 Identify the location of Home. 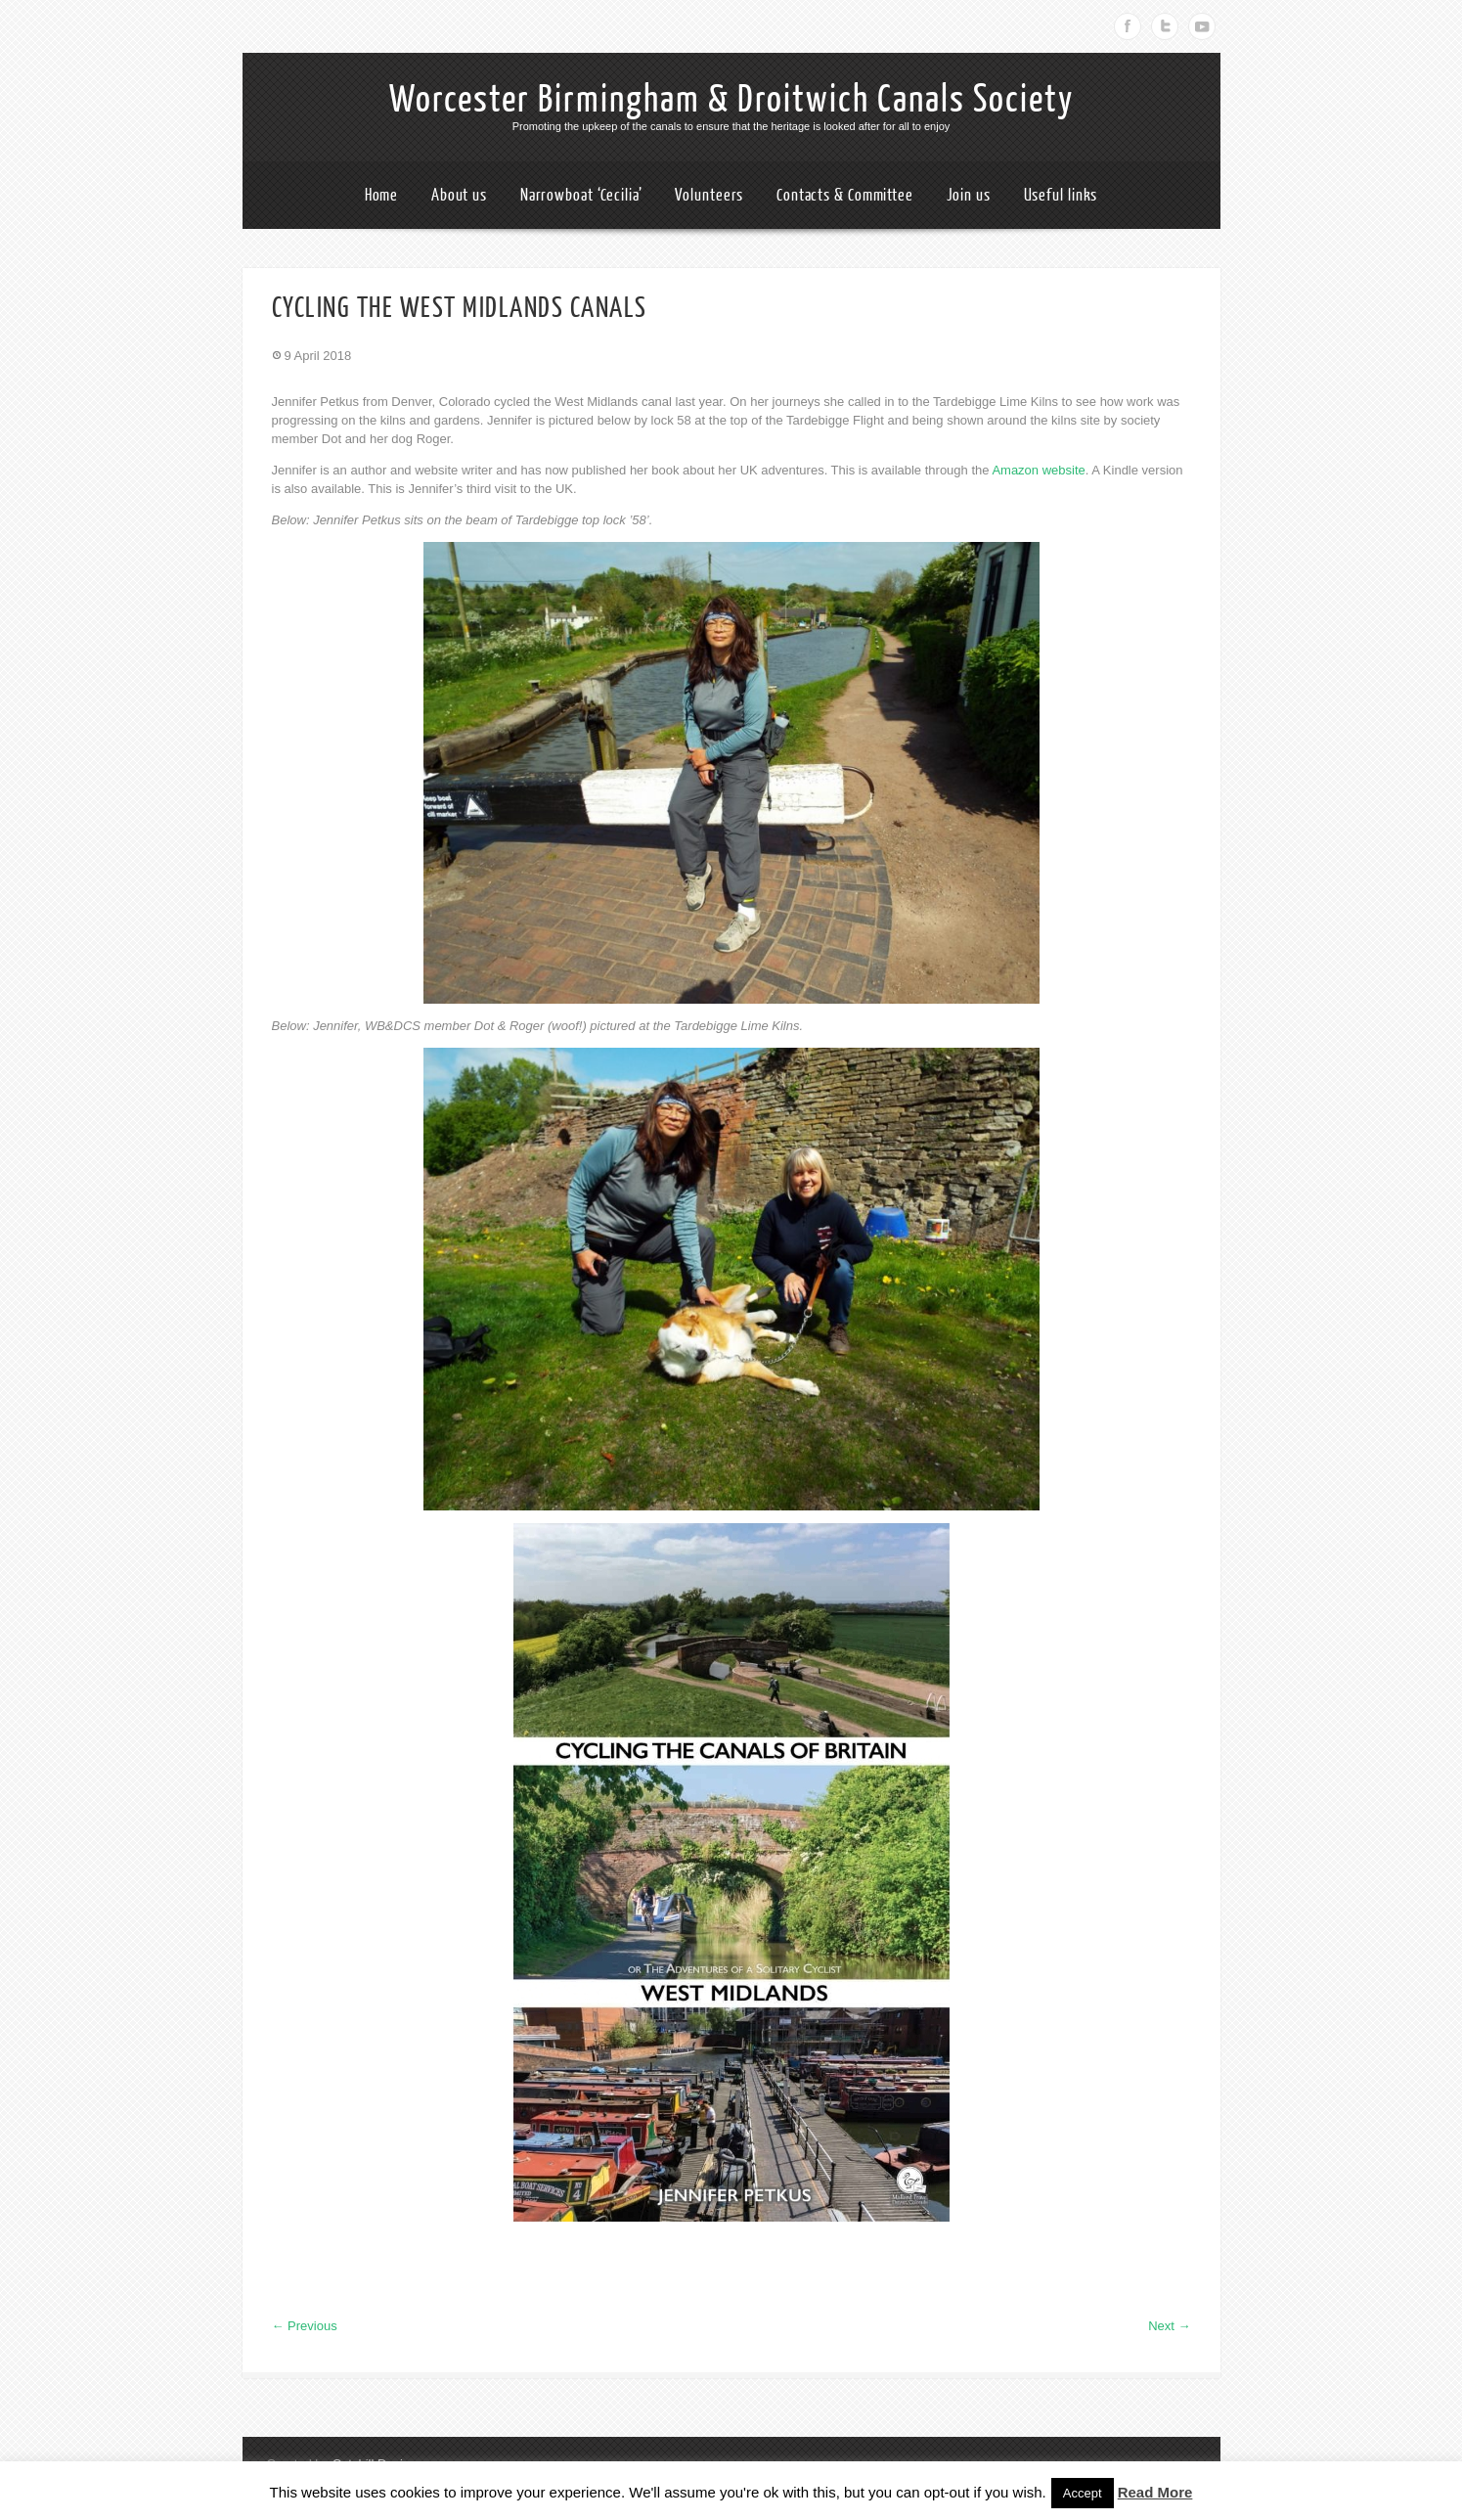
(382, 195).